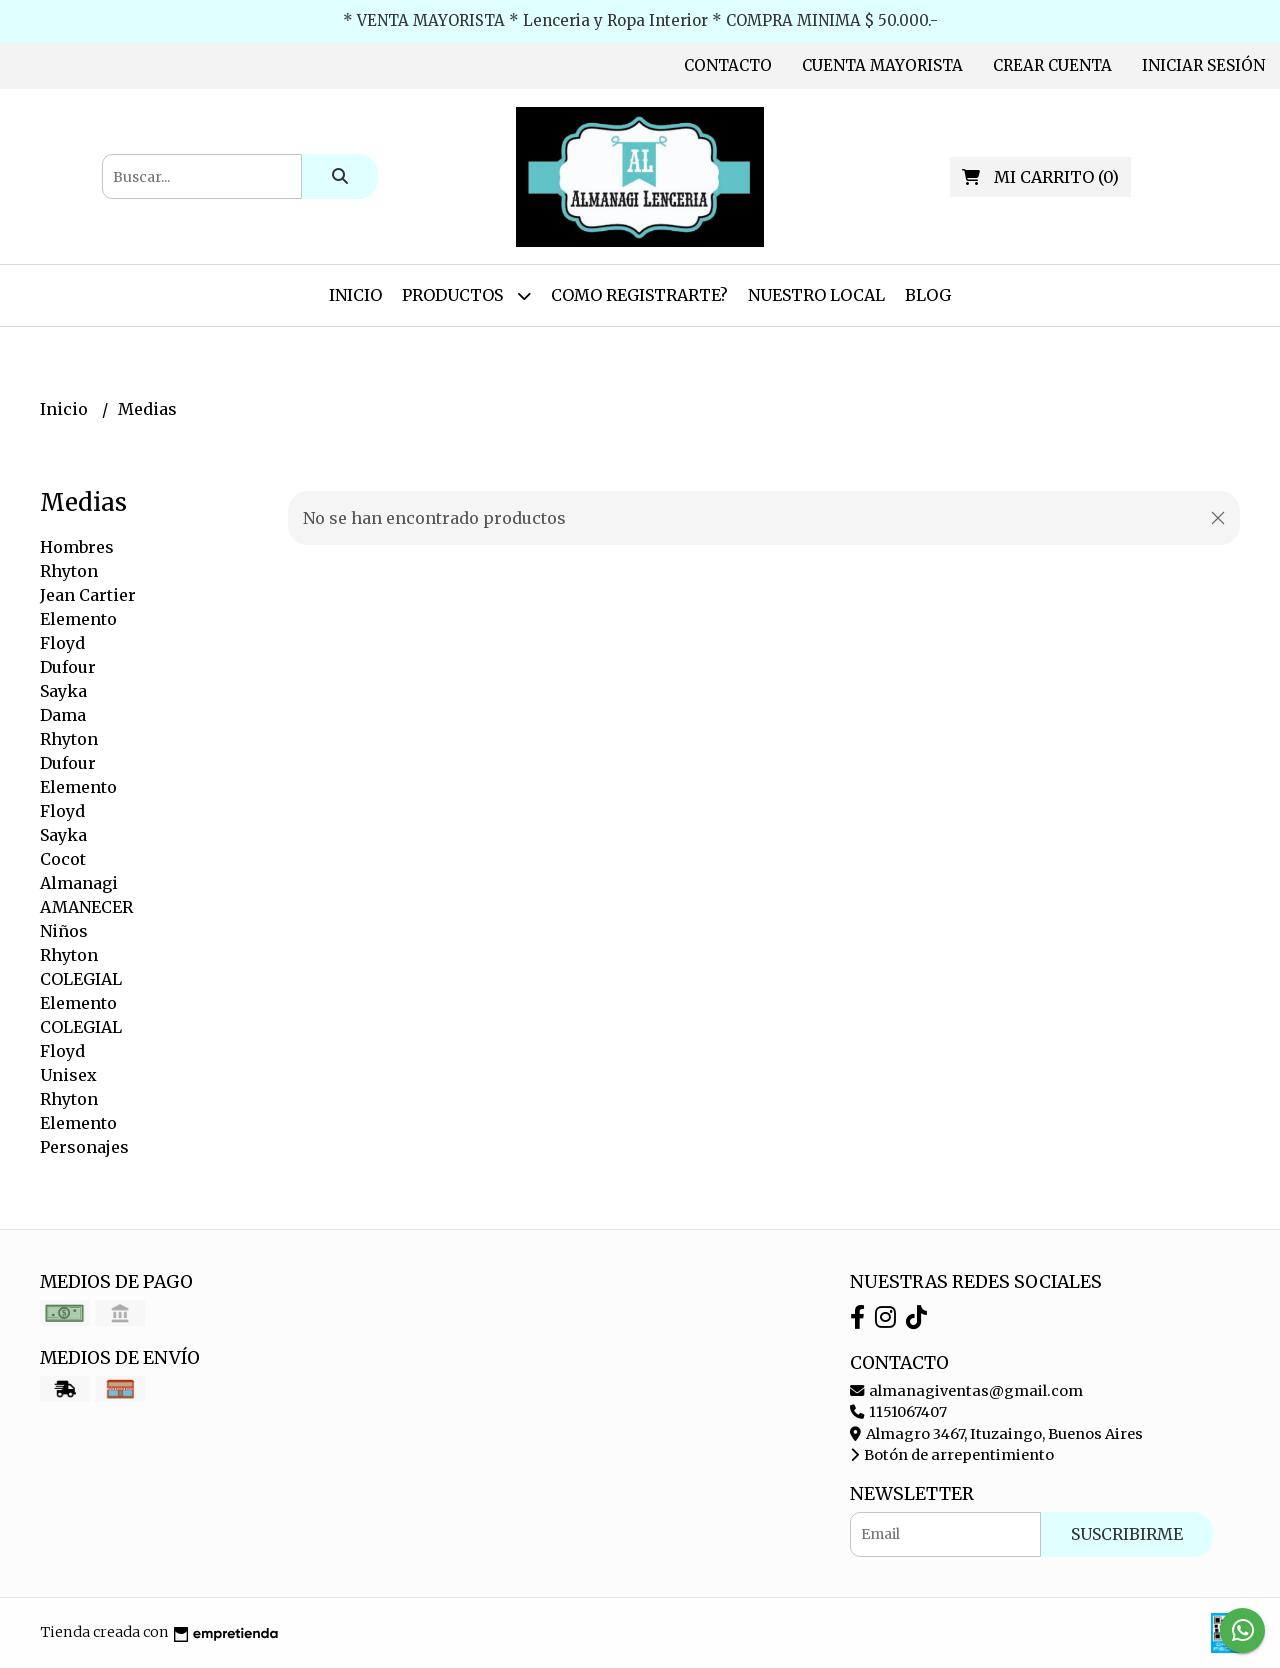 This screenshot has width=1280, height=1668. What do you see at coordinates (355, 295) in the screenshot?
I see `Inicio` at bounding box center [355, 295].